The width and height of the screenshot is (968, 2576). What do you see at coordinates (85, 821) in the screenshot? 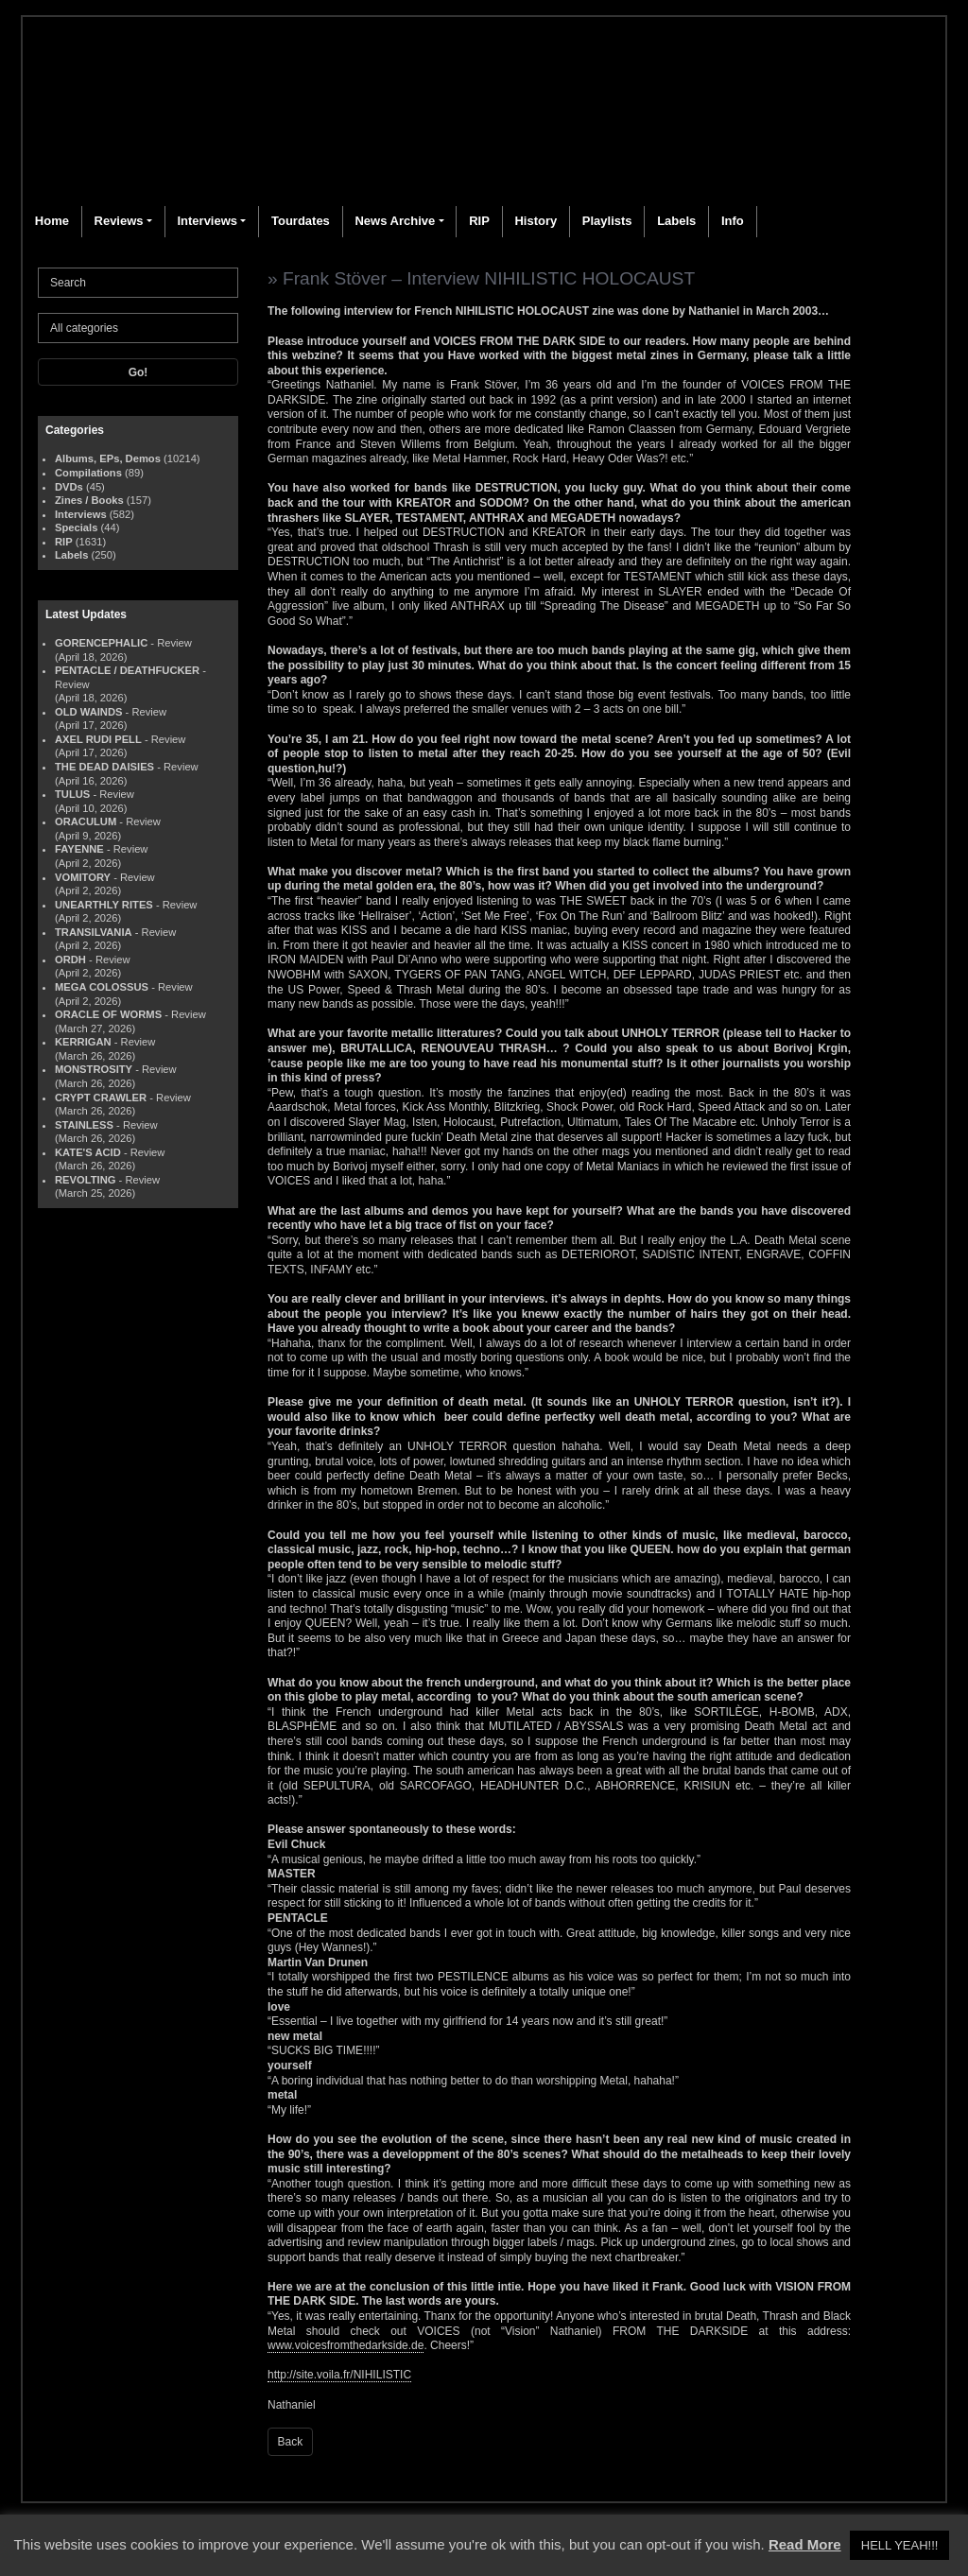
I see `ORACULUM` at bounding box center [85, 821].